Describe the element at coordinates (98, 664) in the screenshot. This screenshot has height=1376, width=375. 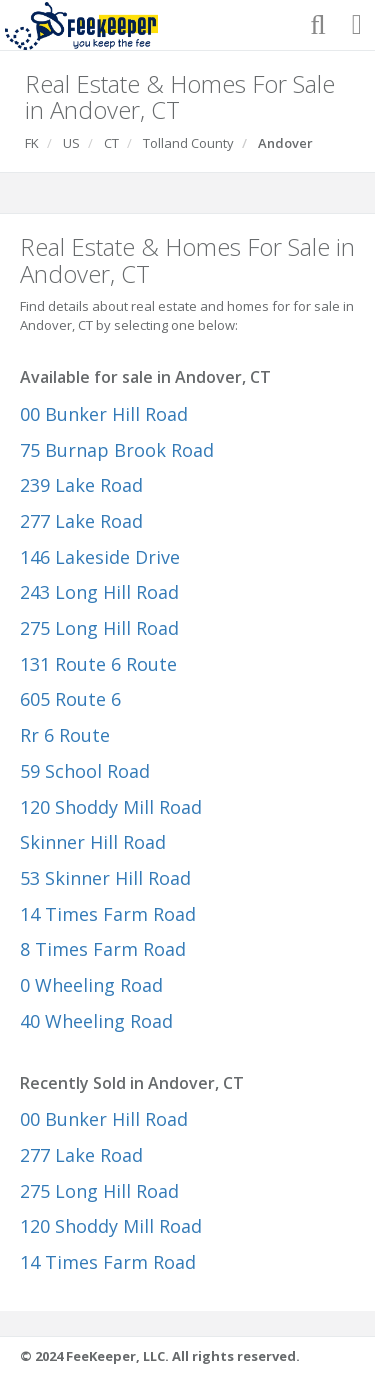
I see `131 Route 6 Route` at that location.